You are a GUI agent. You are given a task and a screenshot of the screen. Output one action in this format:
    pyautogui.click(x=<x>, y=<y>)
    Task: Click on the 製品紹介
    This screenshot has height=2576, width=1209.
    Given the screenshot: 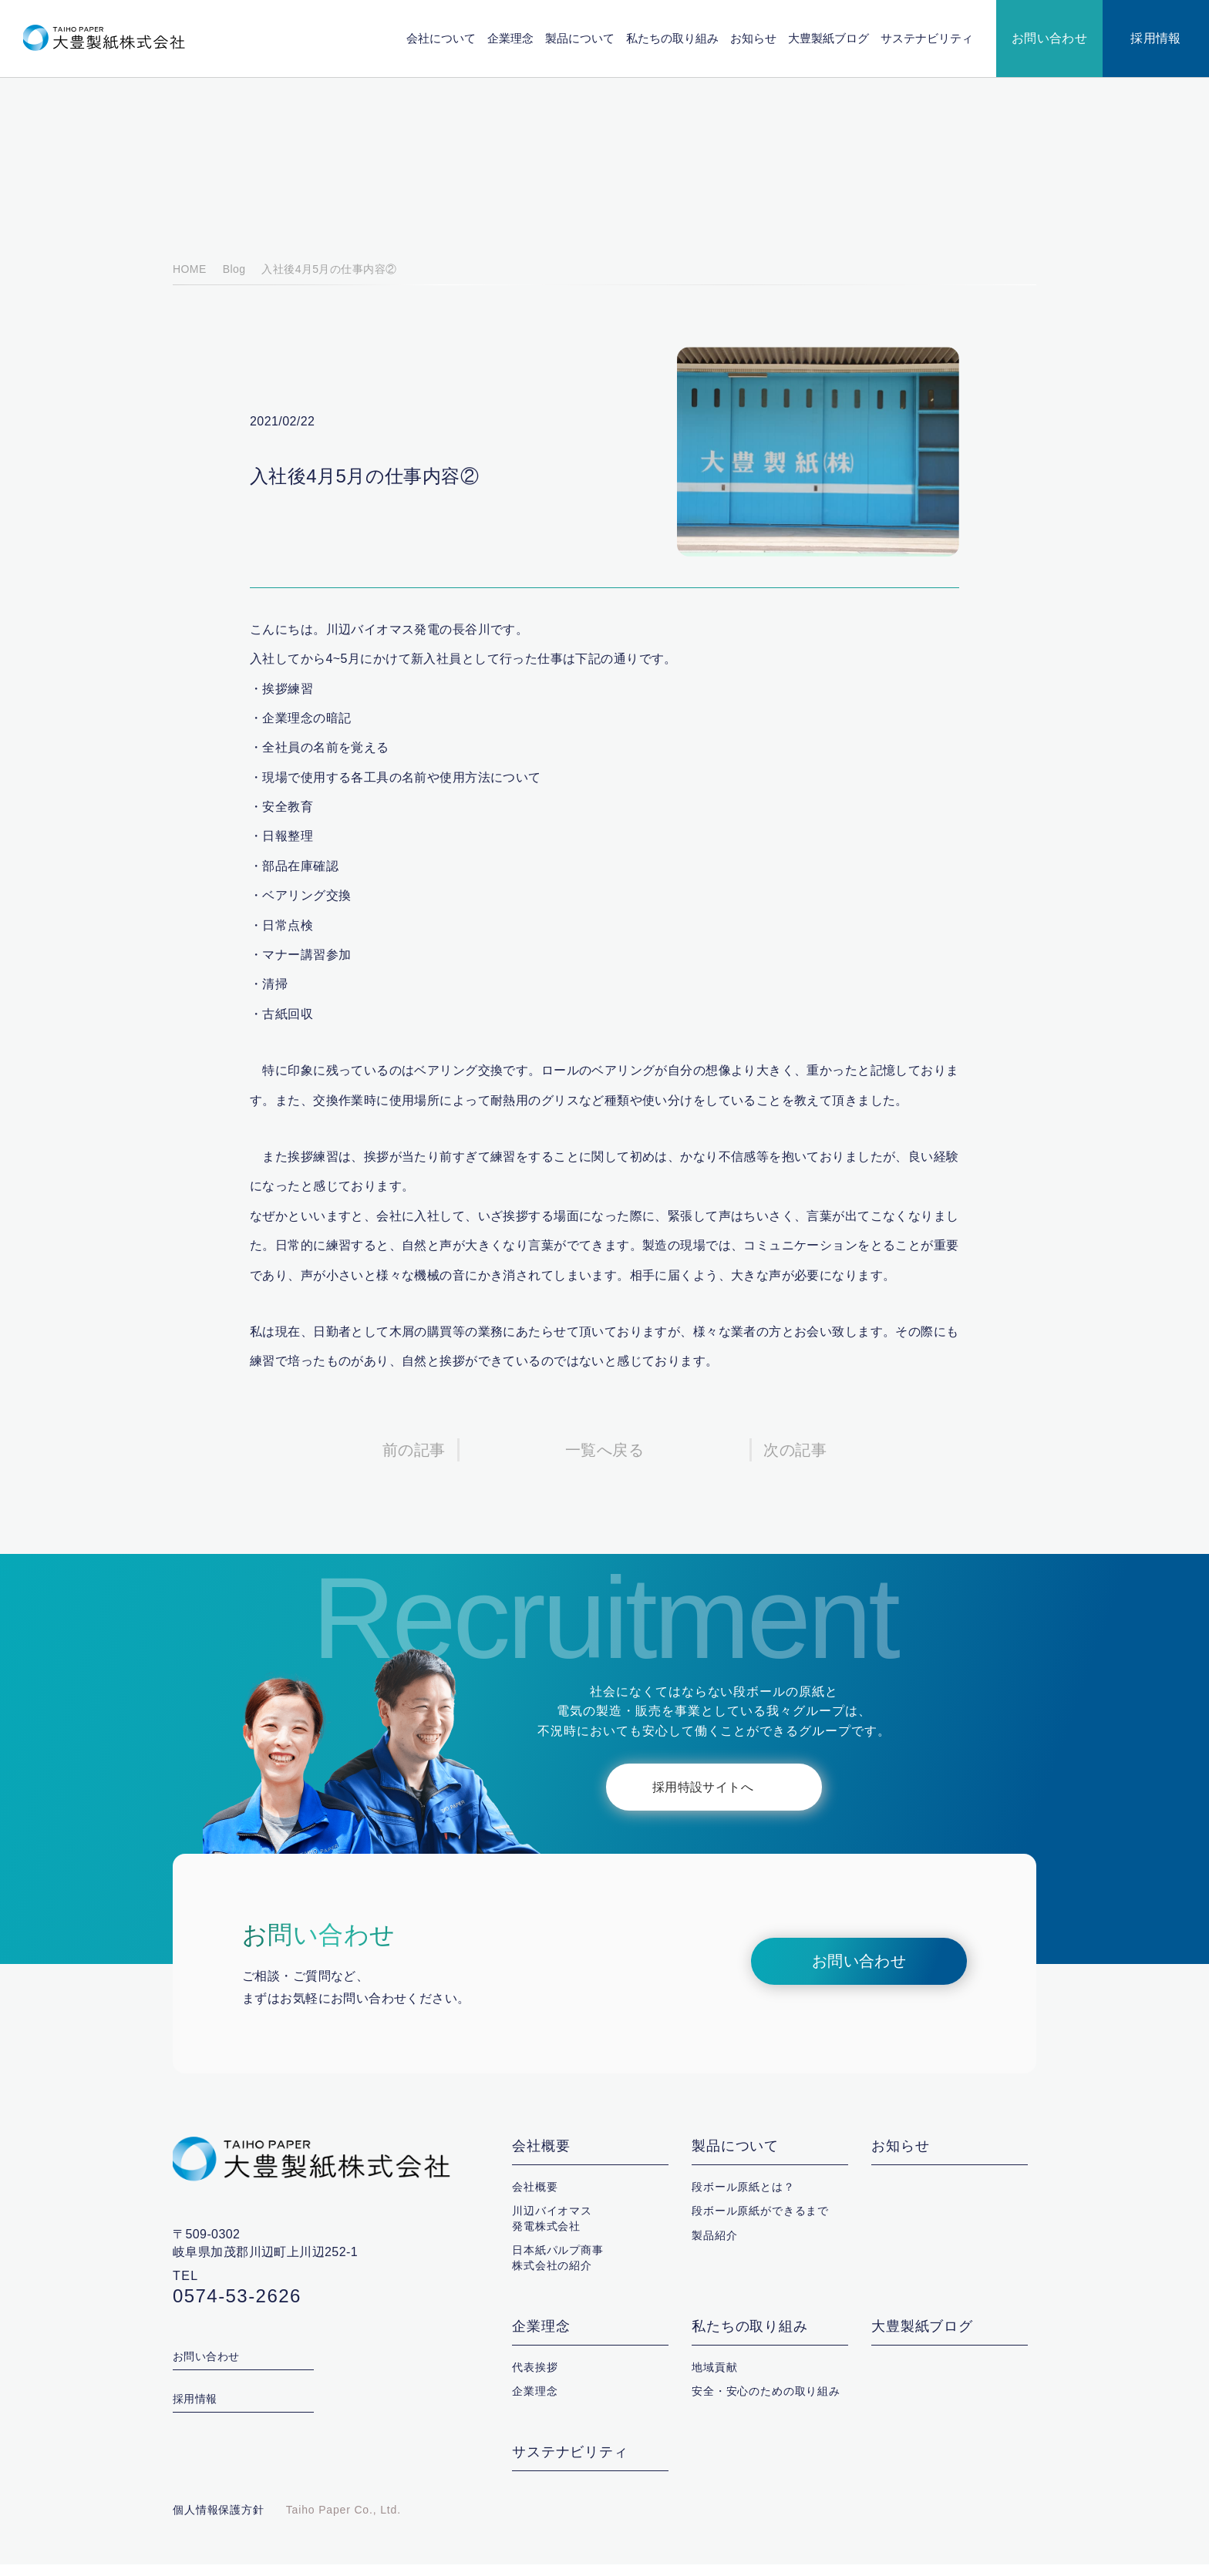 What is the action you would take?
    pyautogui.click(x=714, y=2247)
    